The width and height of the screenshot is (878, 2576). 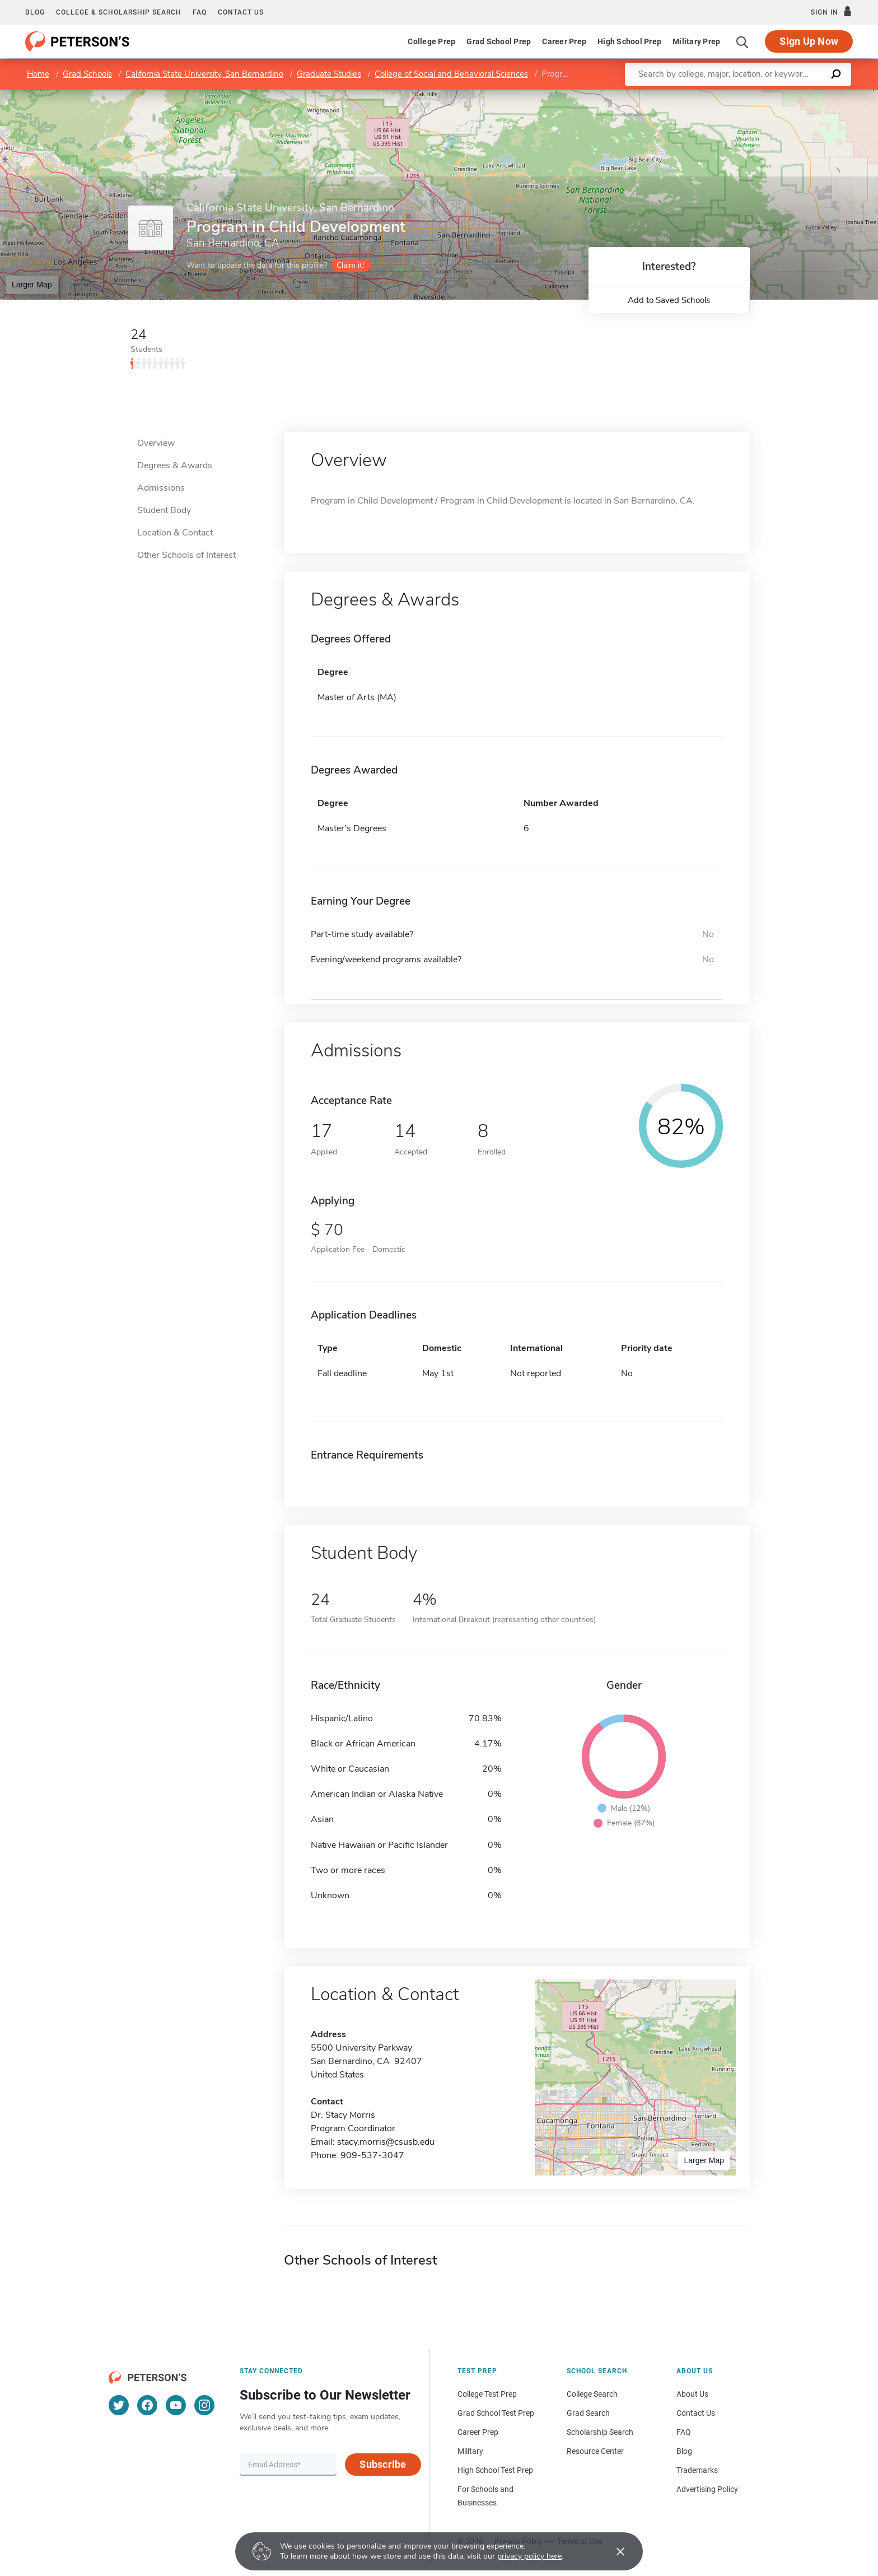 I want to click on Career Prep, so click(x=564, y=41).